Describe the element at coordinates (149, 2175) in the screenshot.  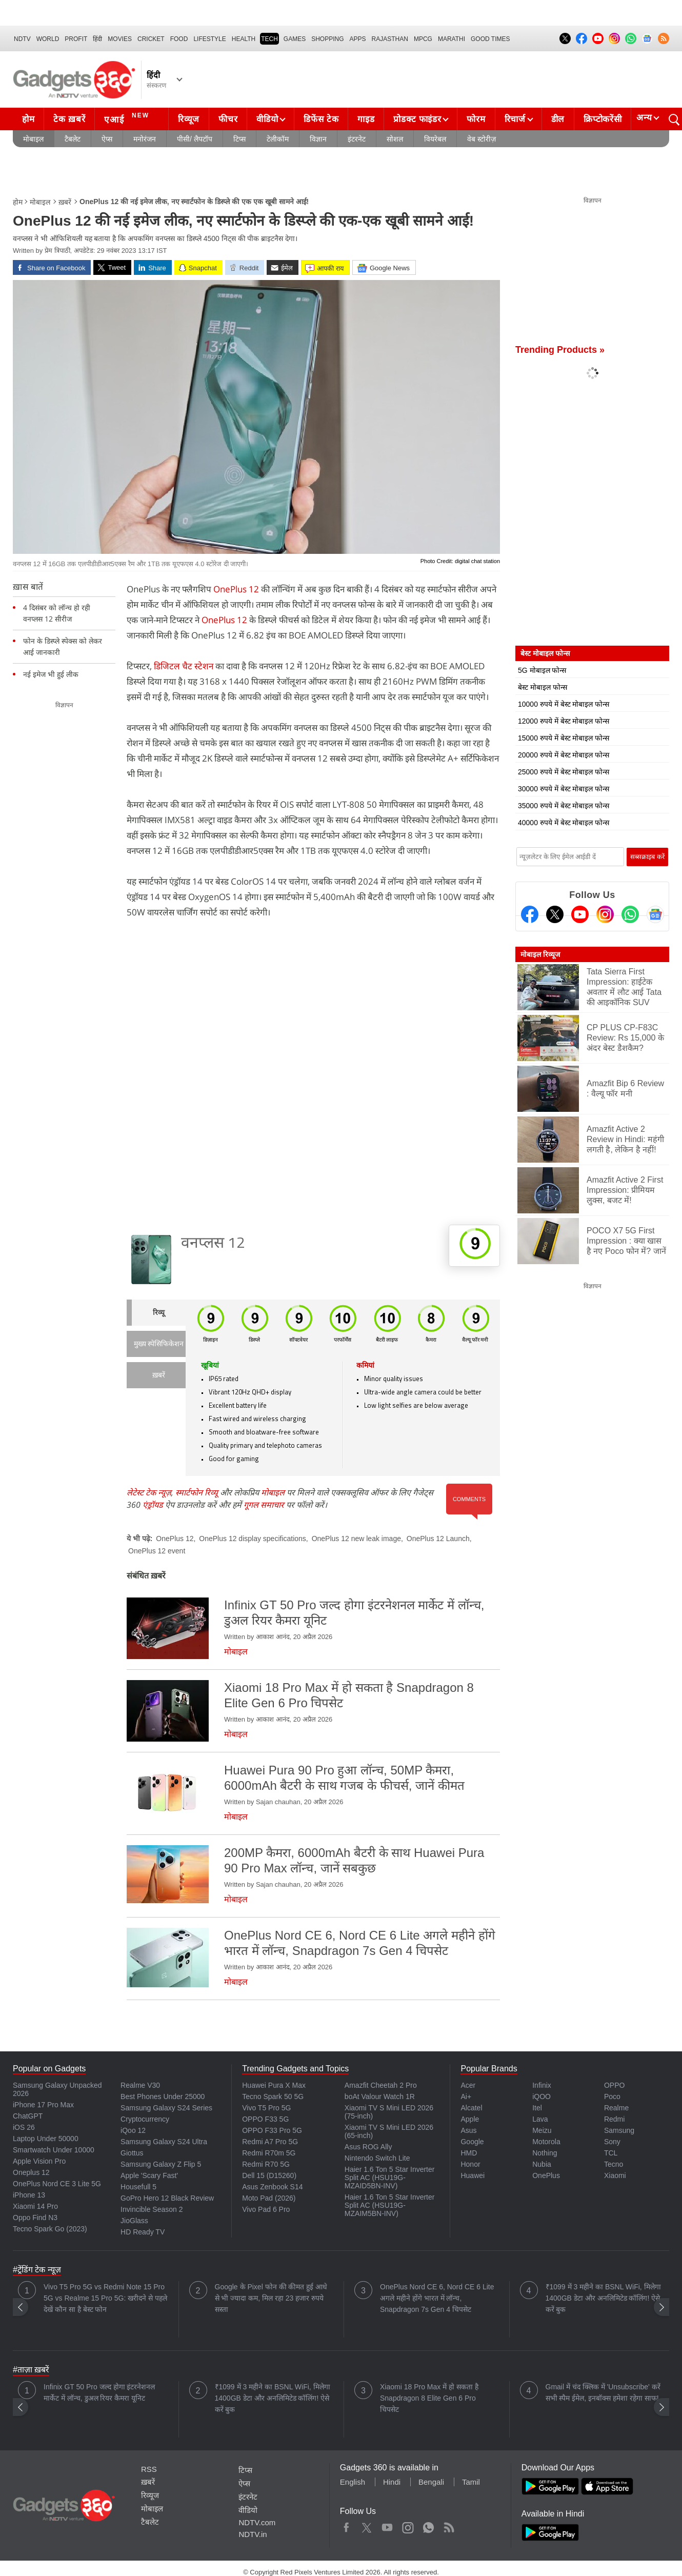
I see `Apple 'Scary Fast'` at that location.